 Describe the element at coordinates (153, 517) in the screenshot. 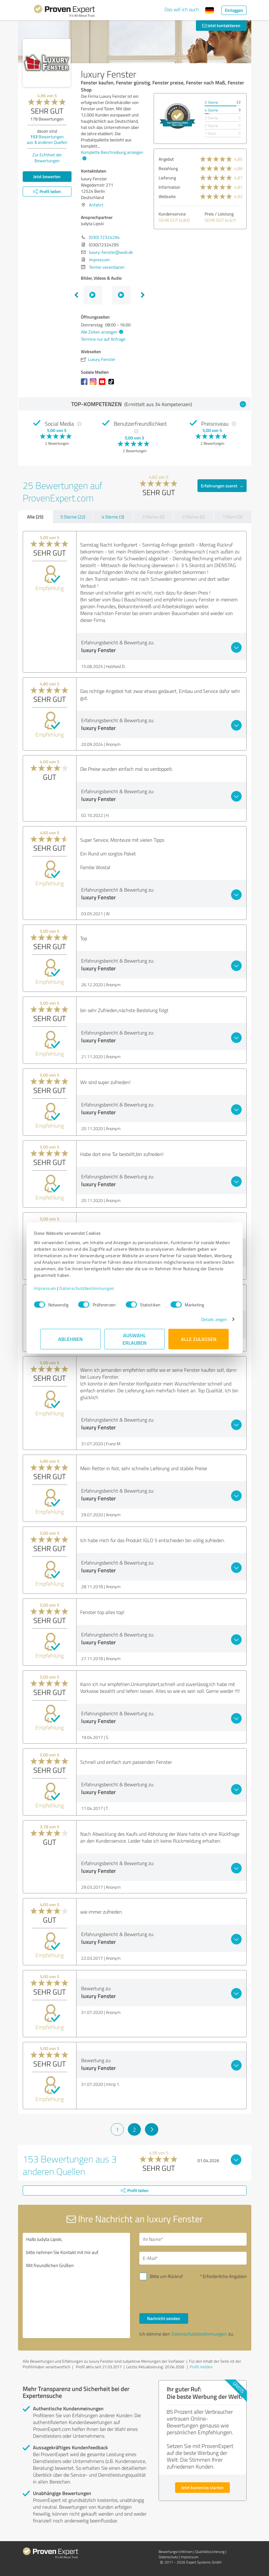

I see `3 Sterne (0)` at that location.